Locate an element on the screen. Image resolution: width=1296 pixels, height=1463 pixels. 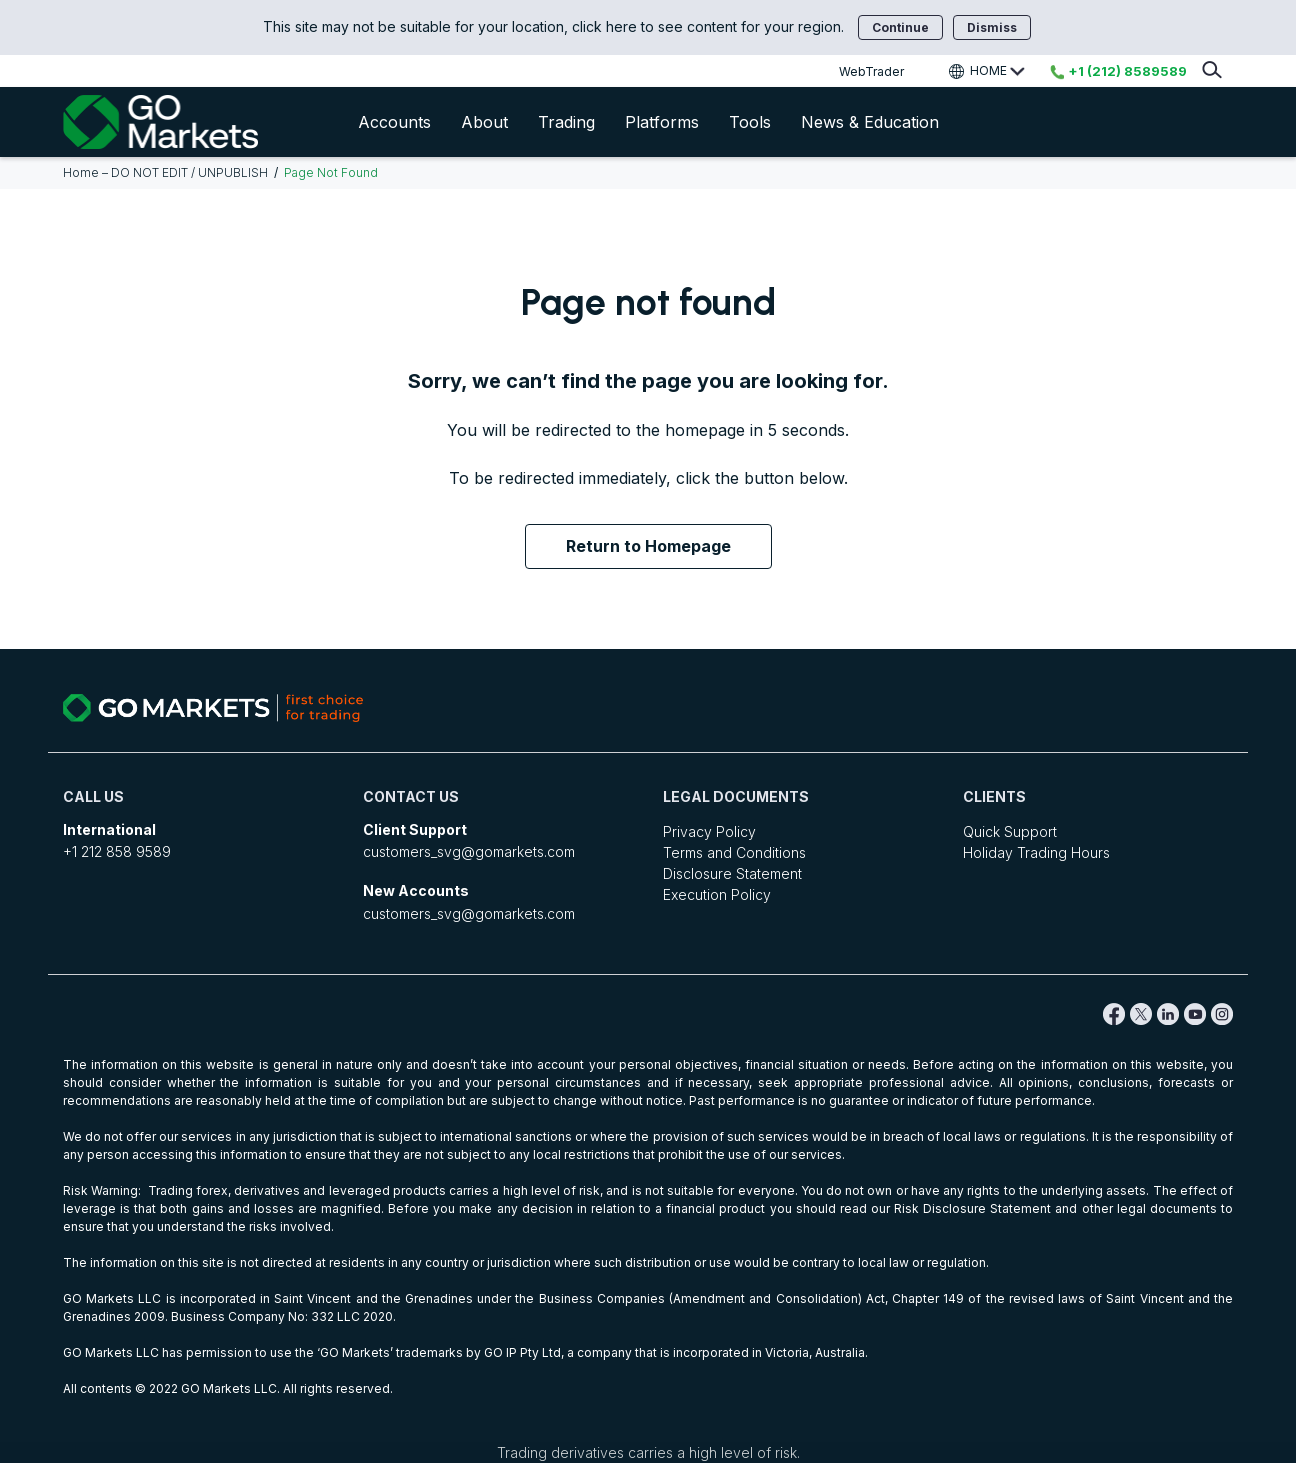
Quick Support is located at coordinates (1010, 831).